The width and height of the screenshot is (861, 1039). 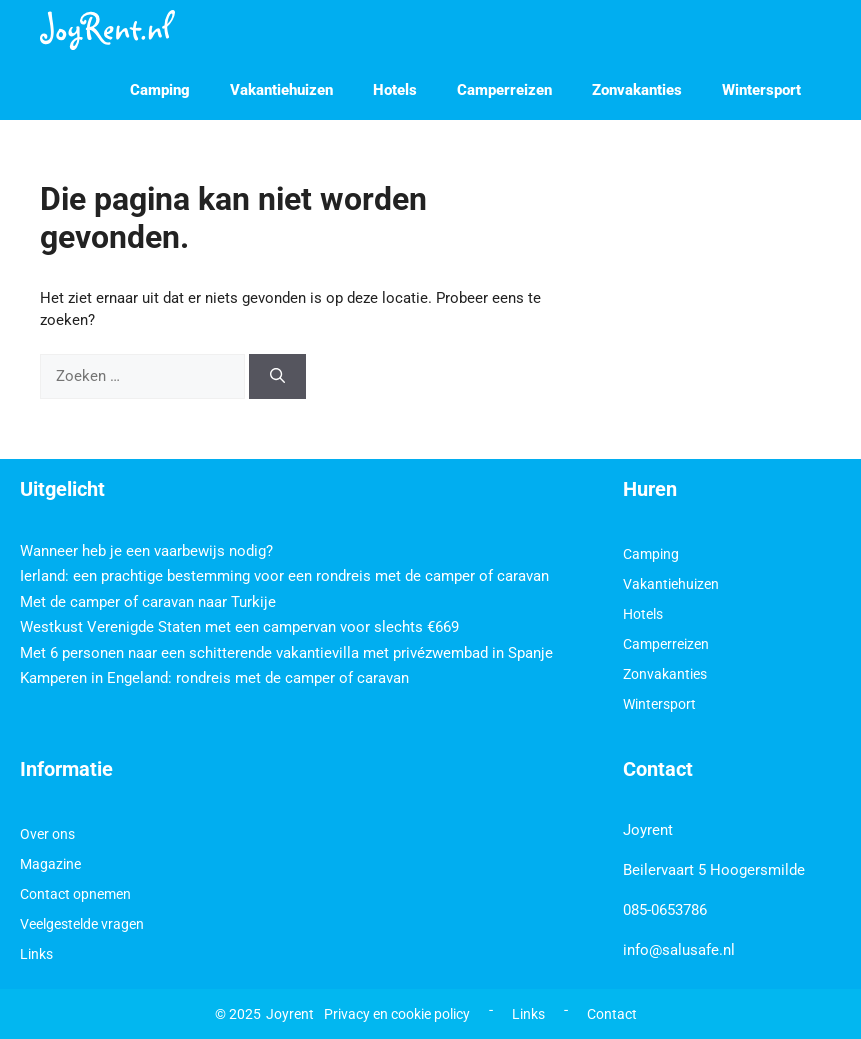 What do you see at coordinates (504, 90) in the screenshot?
I see `Camperreizen` at bounding box center [504, 90].